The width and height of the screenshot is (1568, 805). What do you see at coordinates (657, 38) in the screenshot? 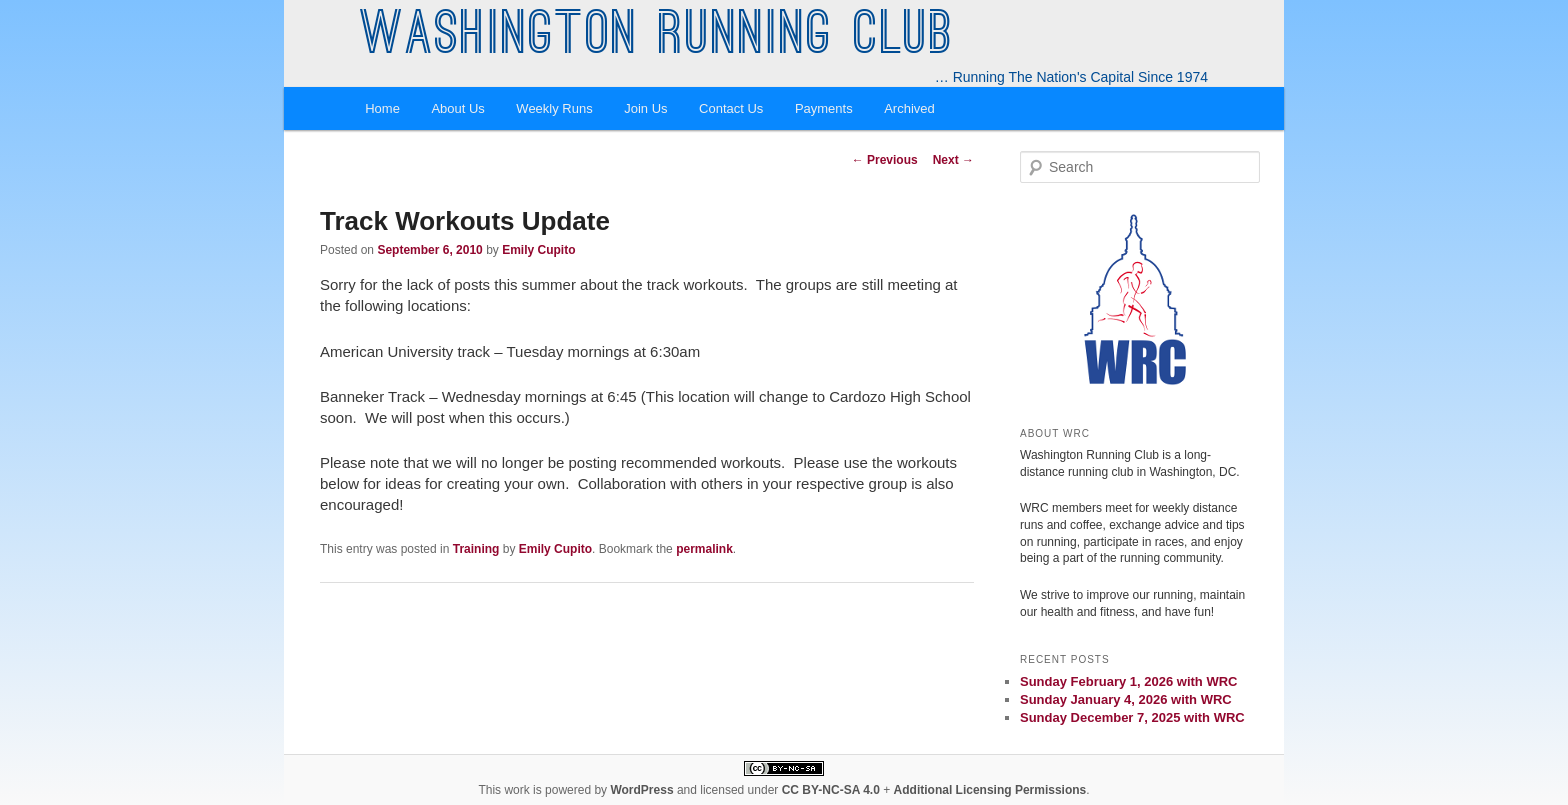
I see `Washington Running Club` at bounding box center [657, 38].